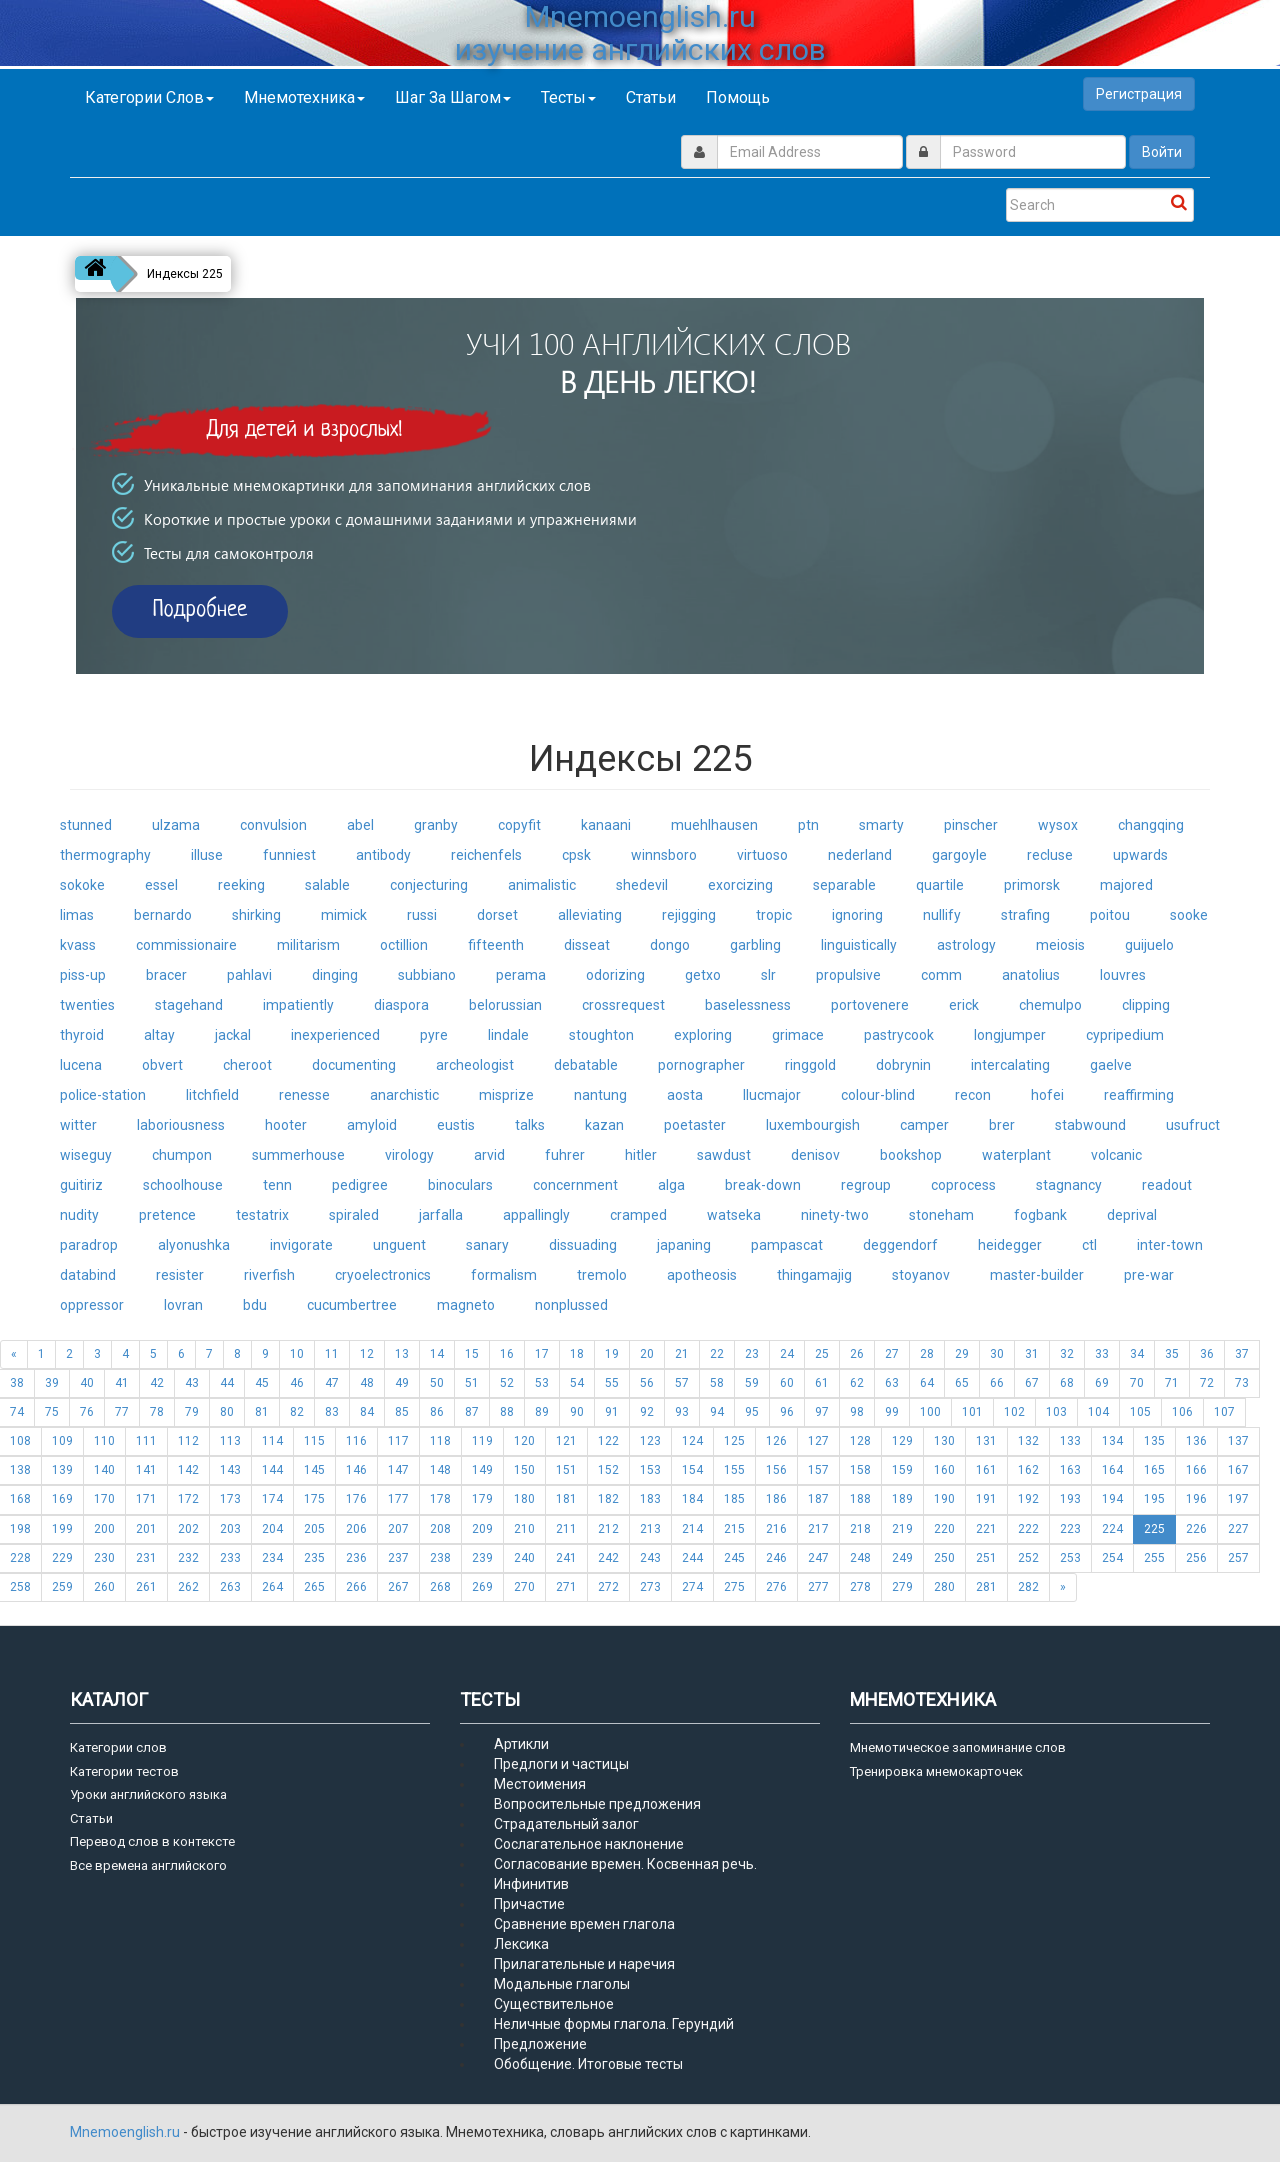  I want to click on 137, so click(1238, 1441).